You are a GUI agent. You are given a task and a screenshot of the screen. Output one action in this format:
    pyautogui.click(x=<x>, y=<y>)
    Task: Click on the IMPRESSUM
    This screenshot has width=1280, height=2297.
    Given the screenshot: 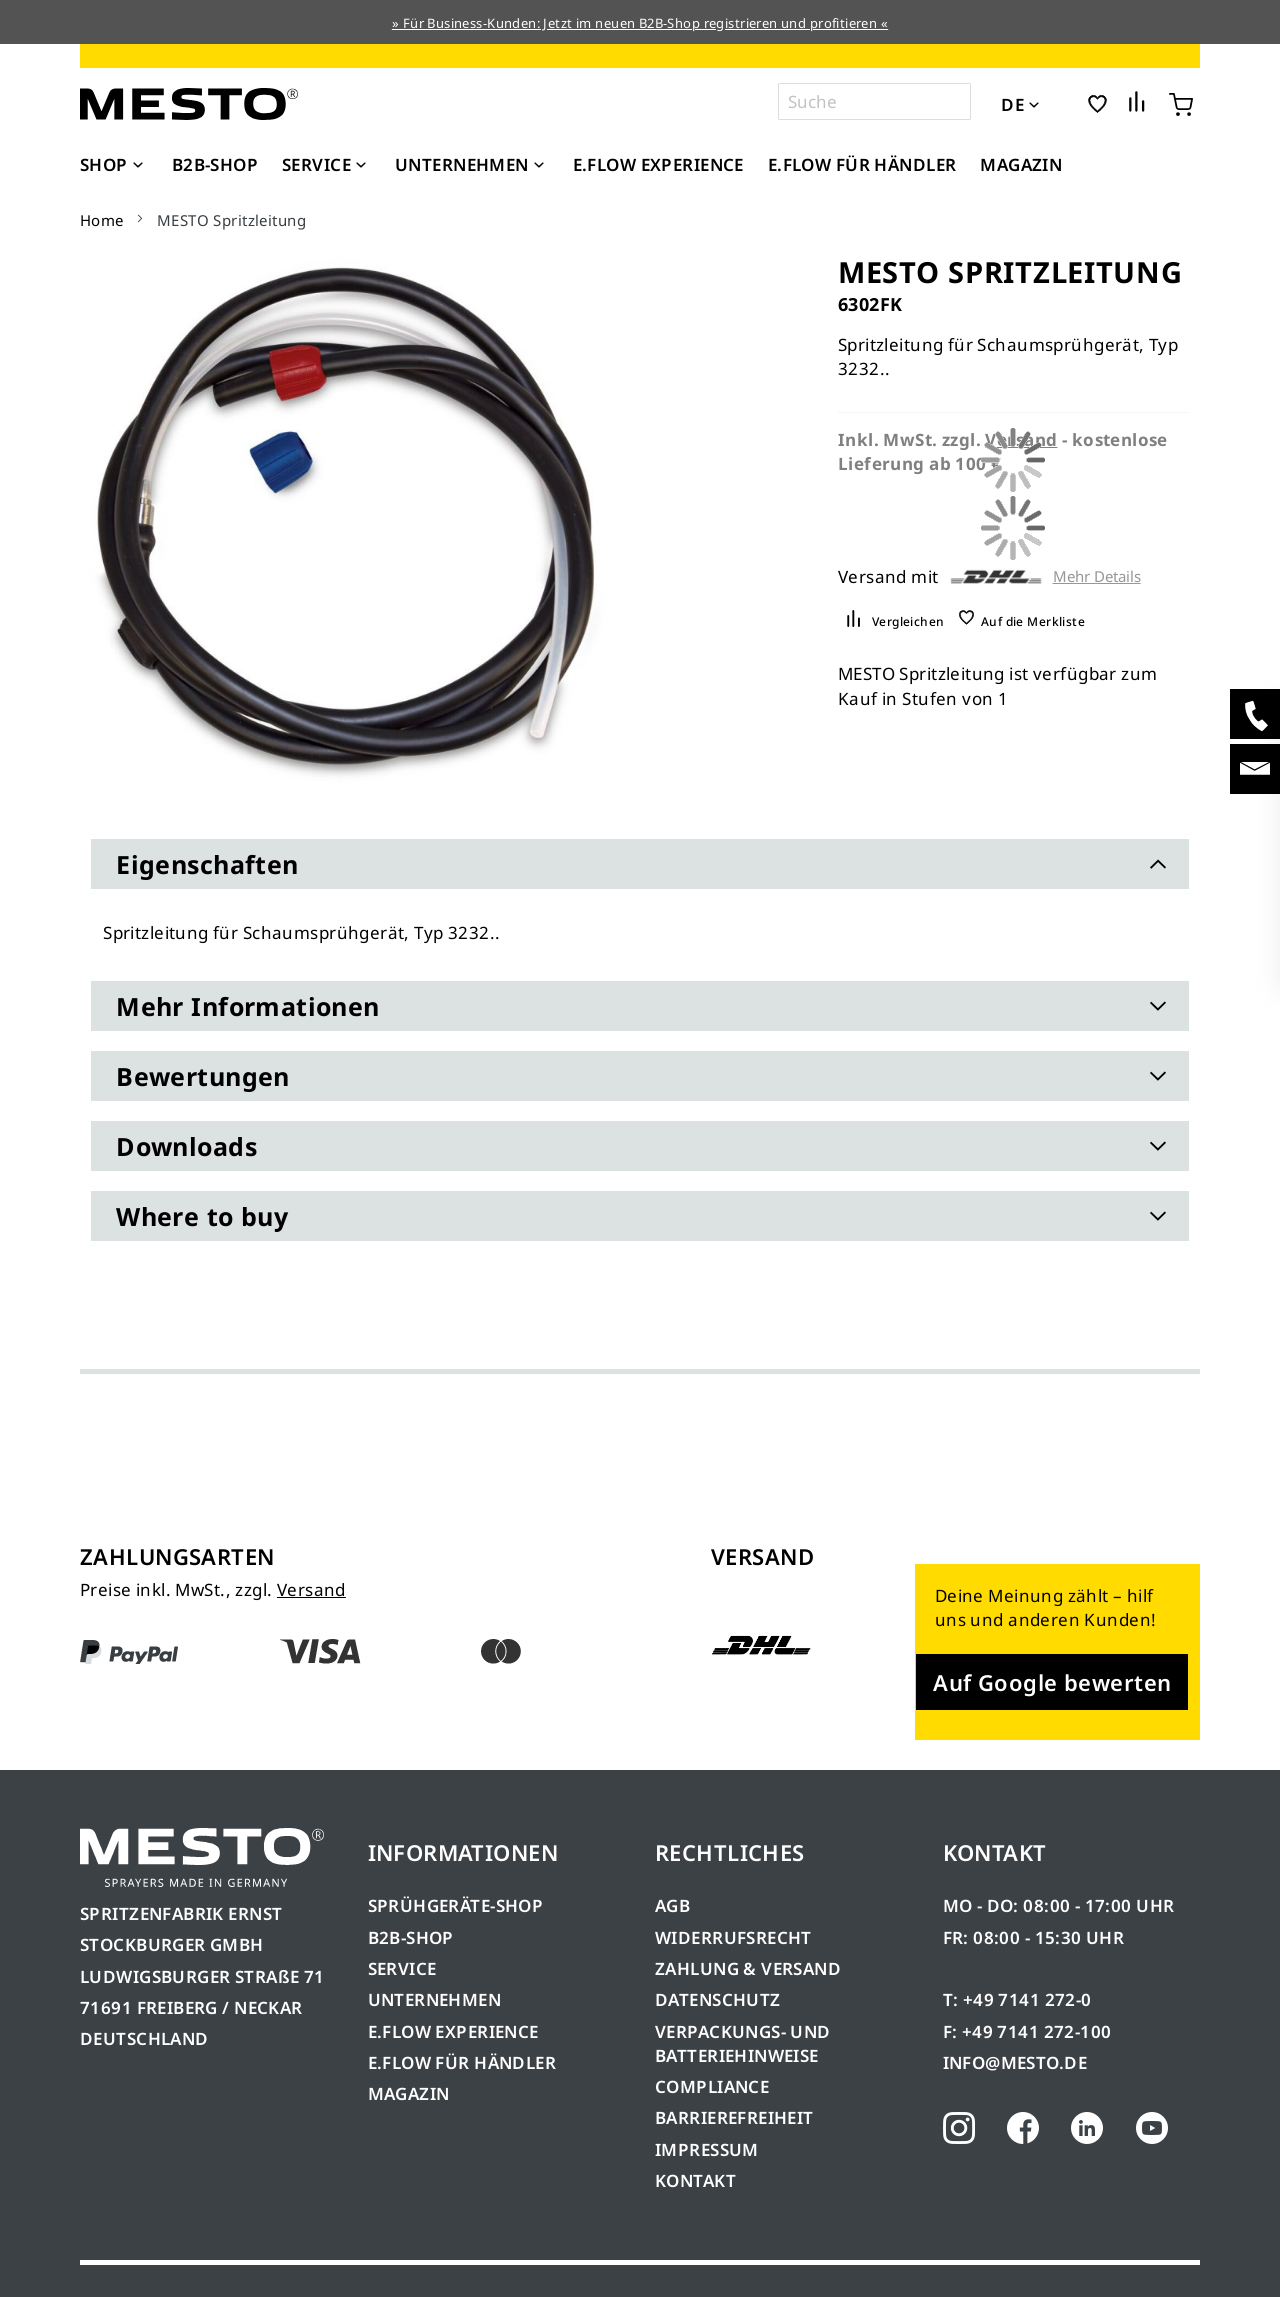 What is the action you would take?
    pyautogui.click(x=707, y=2149)
    